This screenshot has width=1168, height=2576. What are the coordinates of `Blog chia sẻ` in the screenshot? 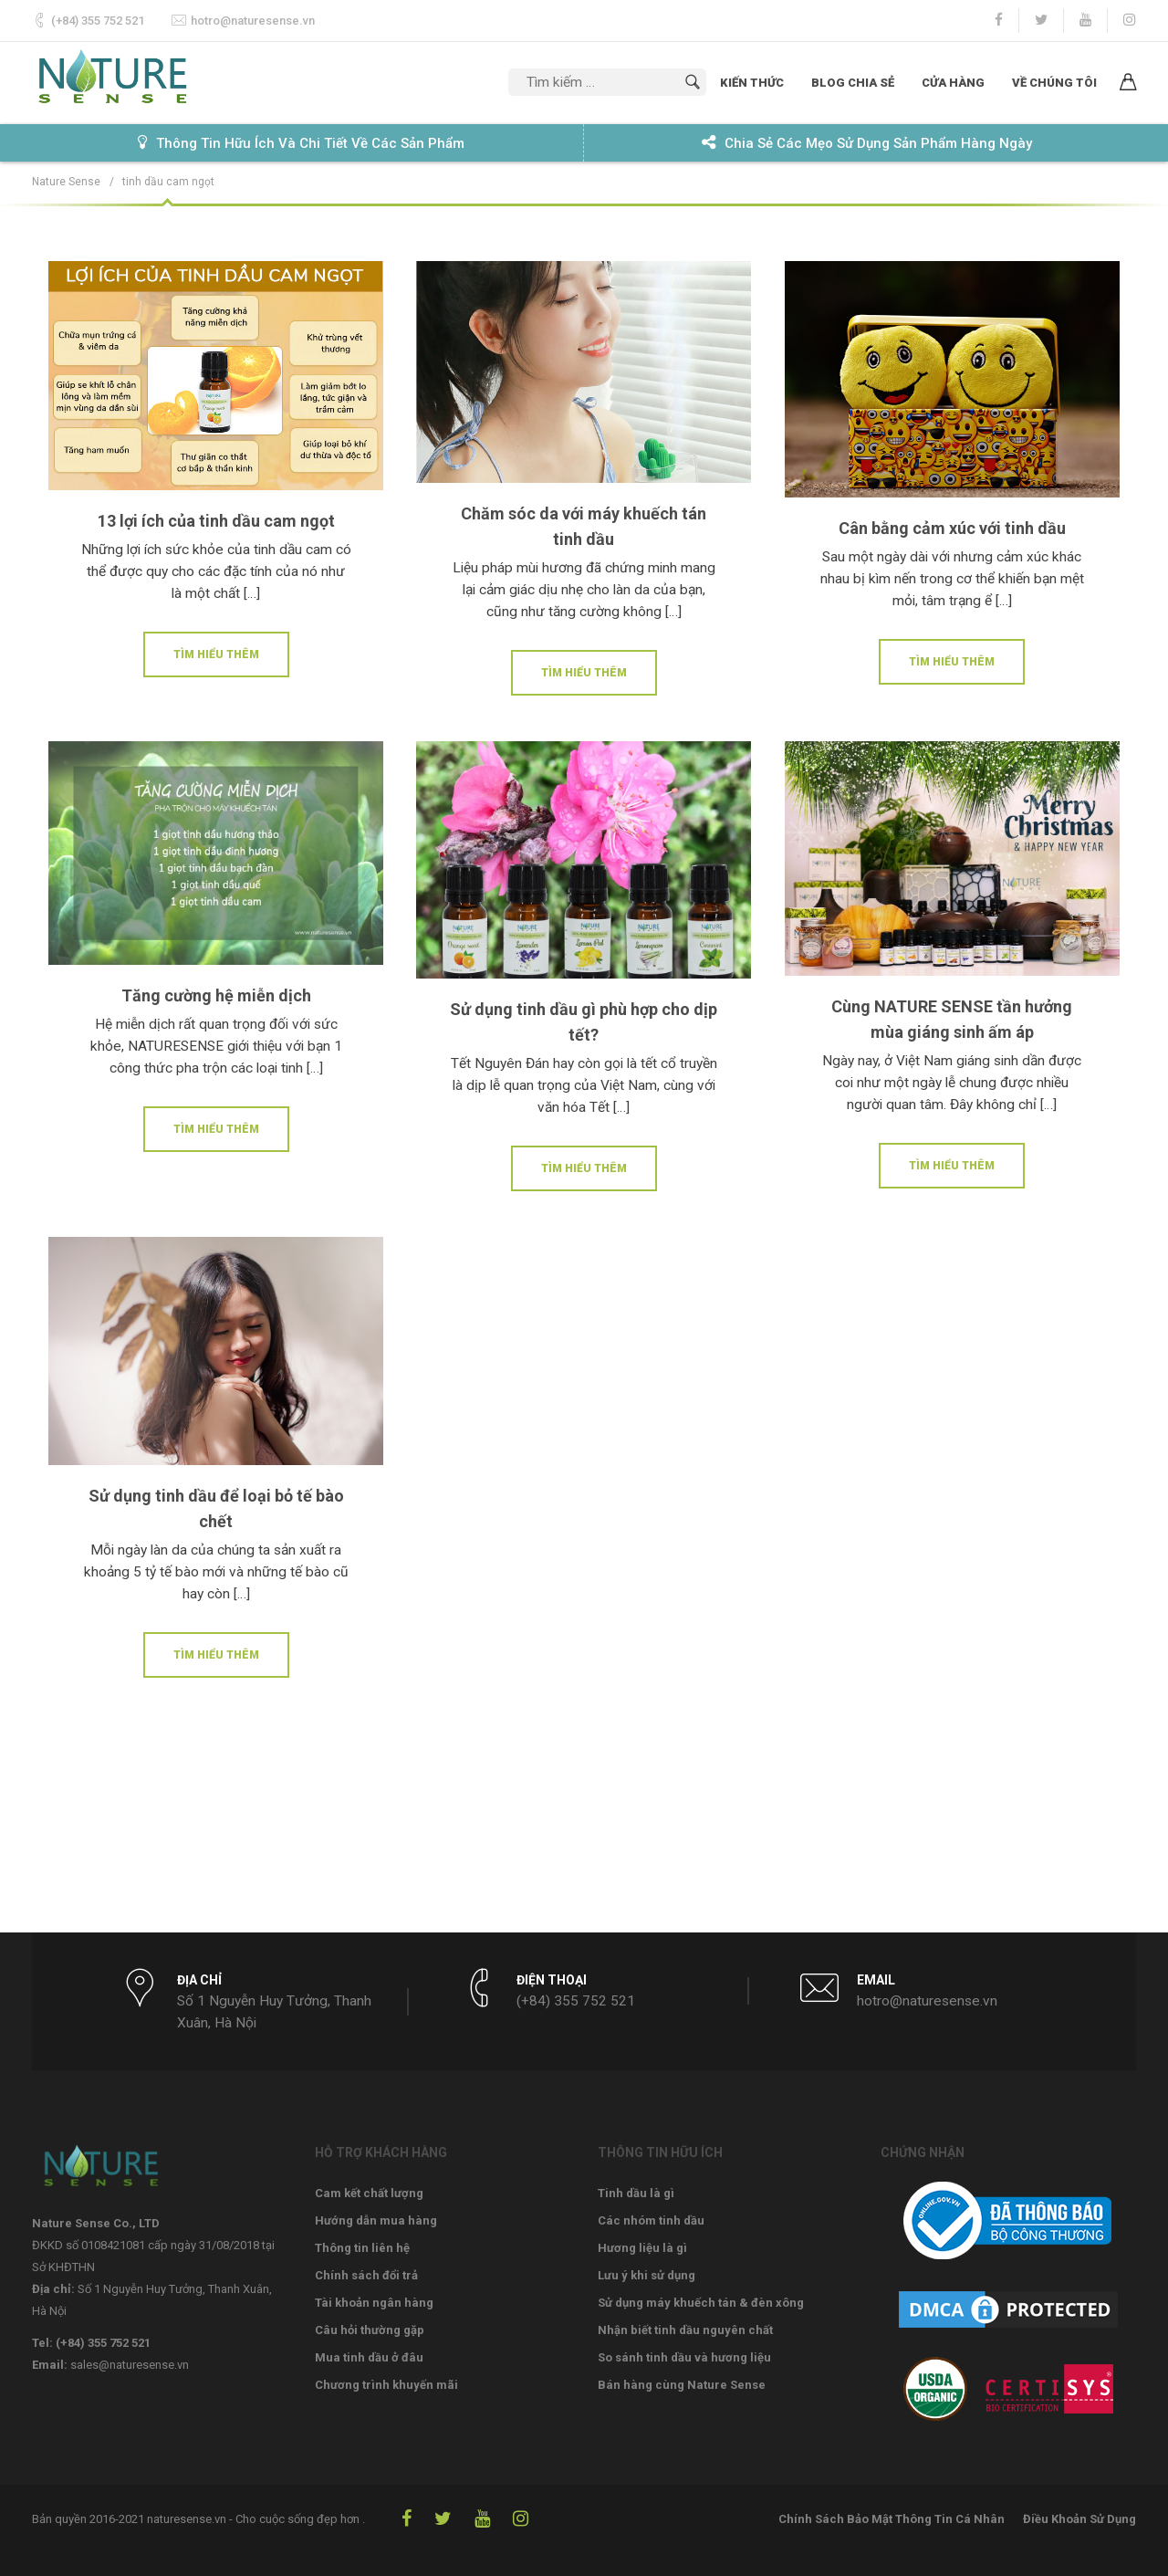 It's located at (852, 82).